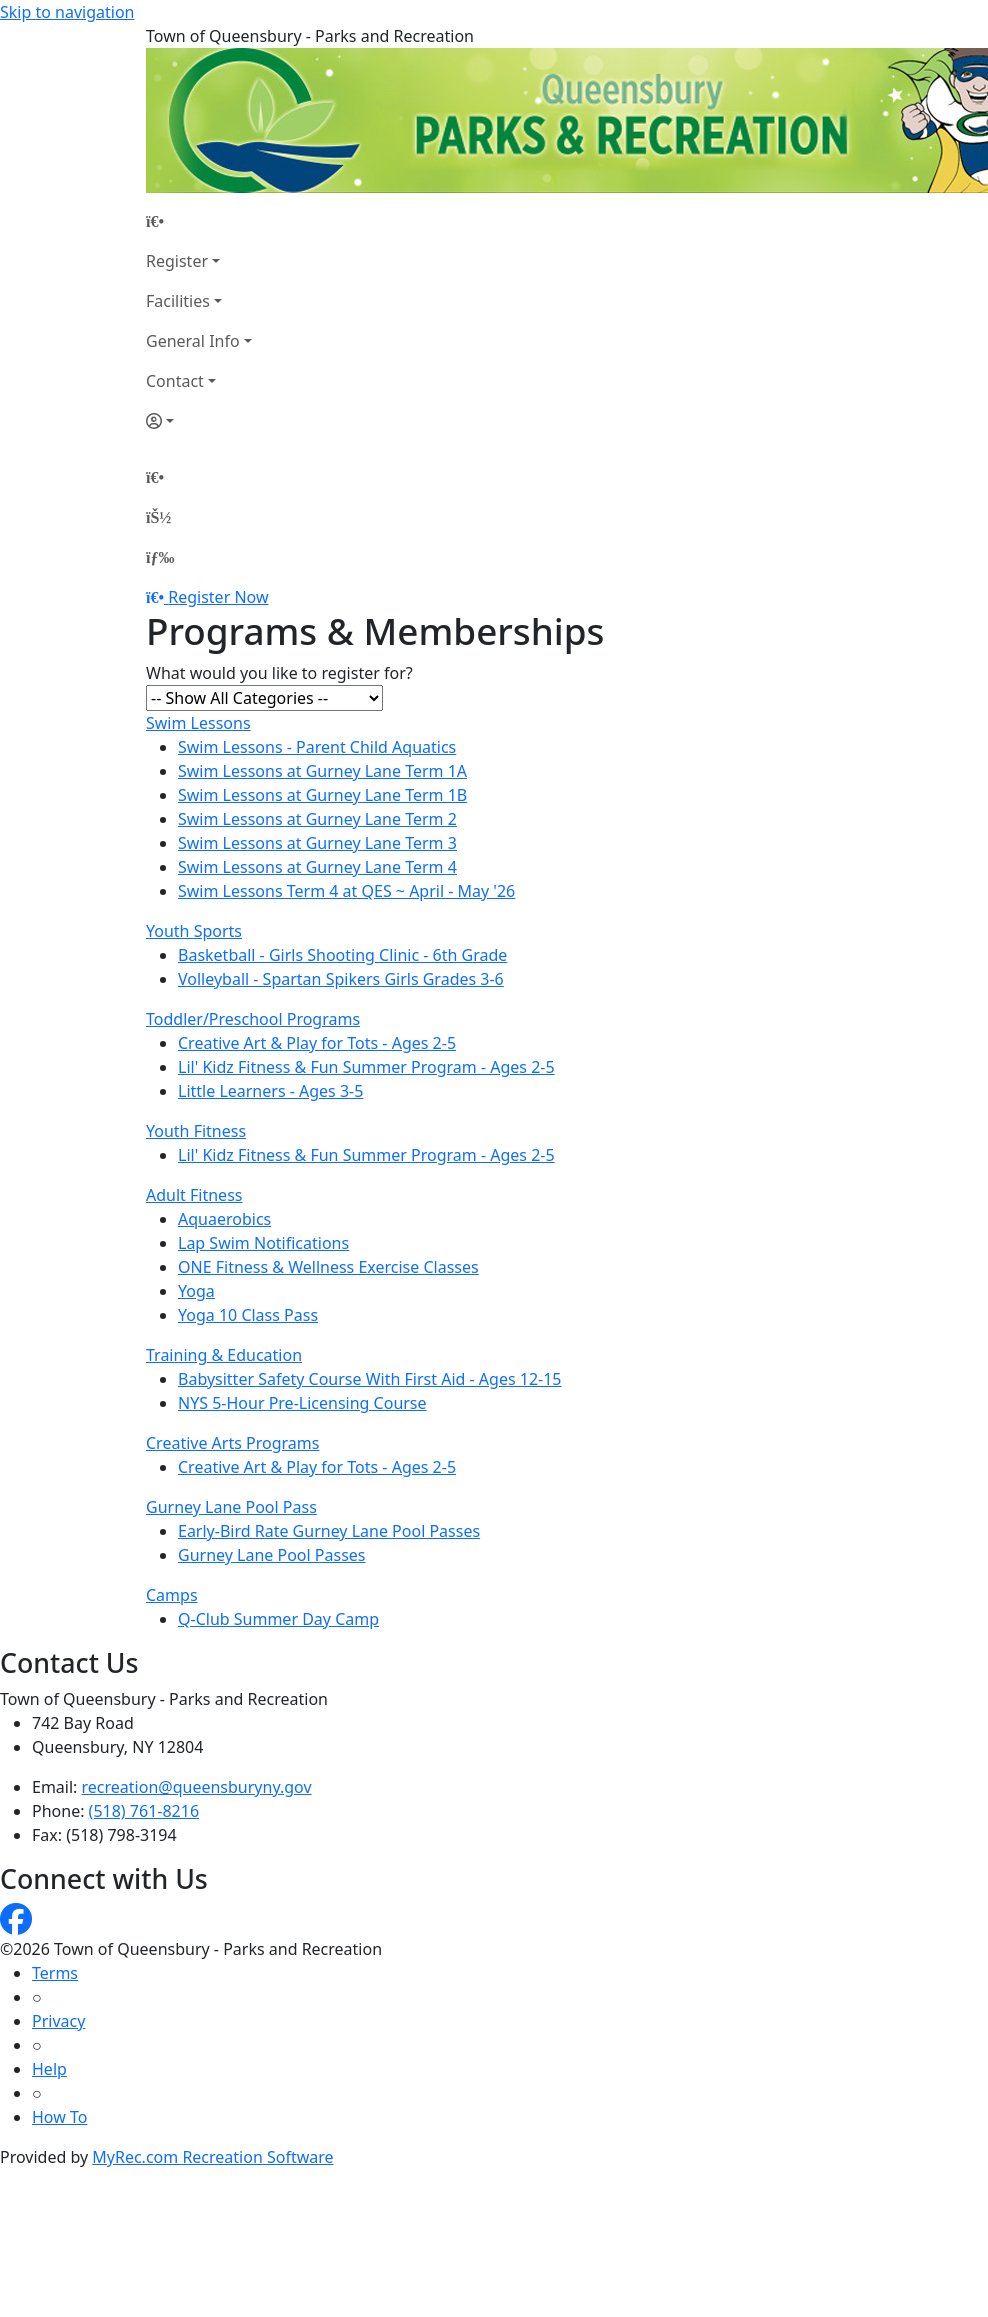  I want to click on General Info, so click(193, 341).